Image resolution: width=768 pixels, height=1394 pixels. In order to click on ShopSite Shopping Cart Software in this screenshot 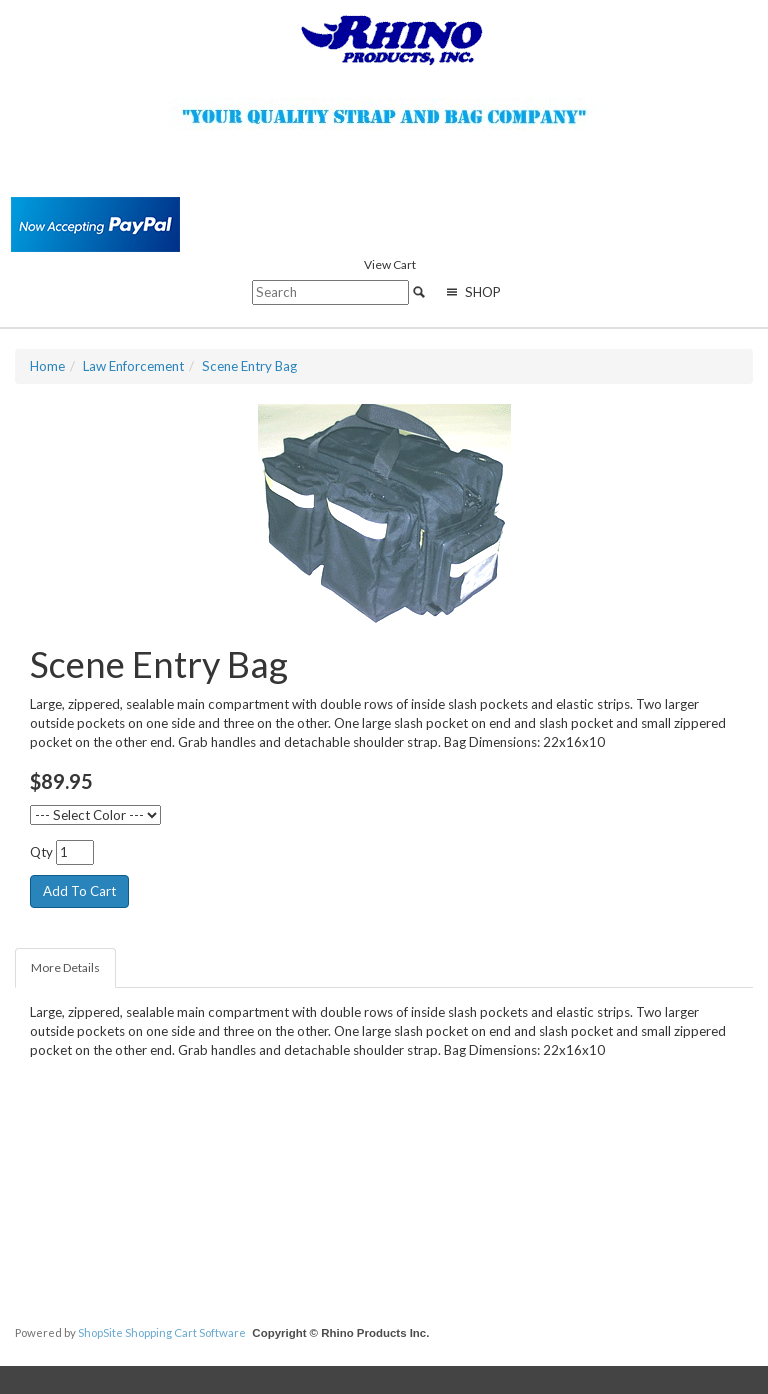, I will do `click(162, 1332)`.